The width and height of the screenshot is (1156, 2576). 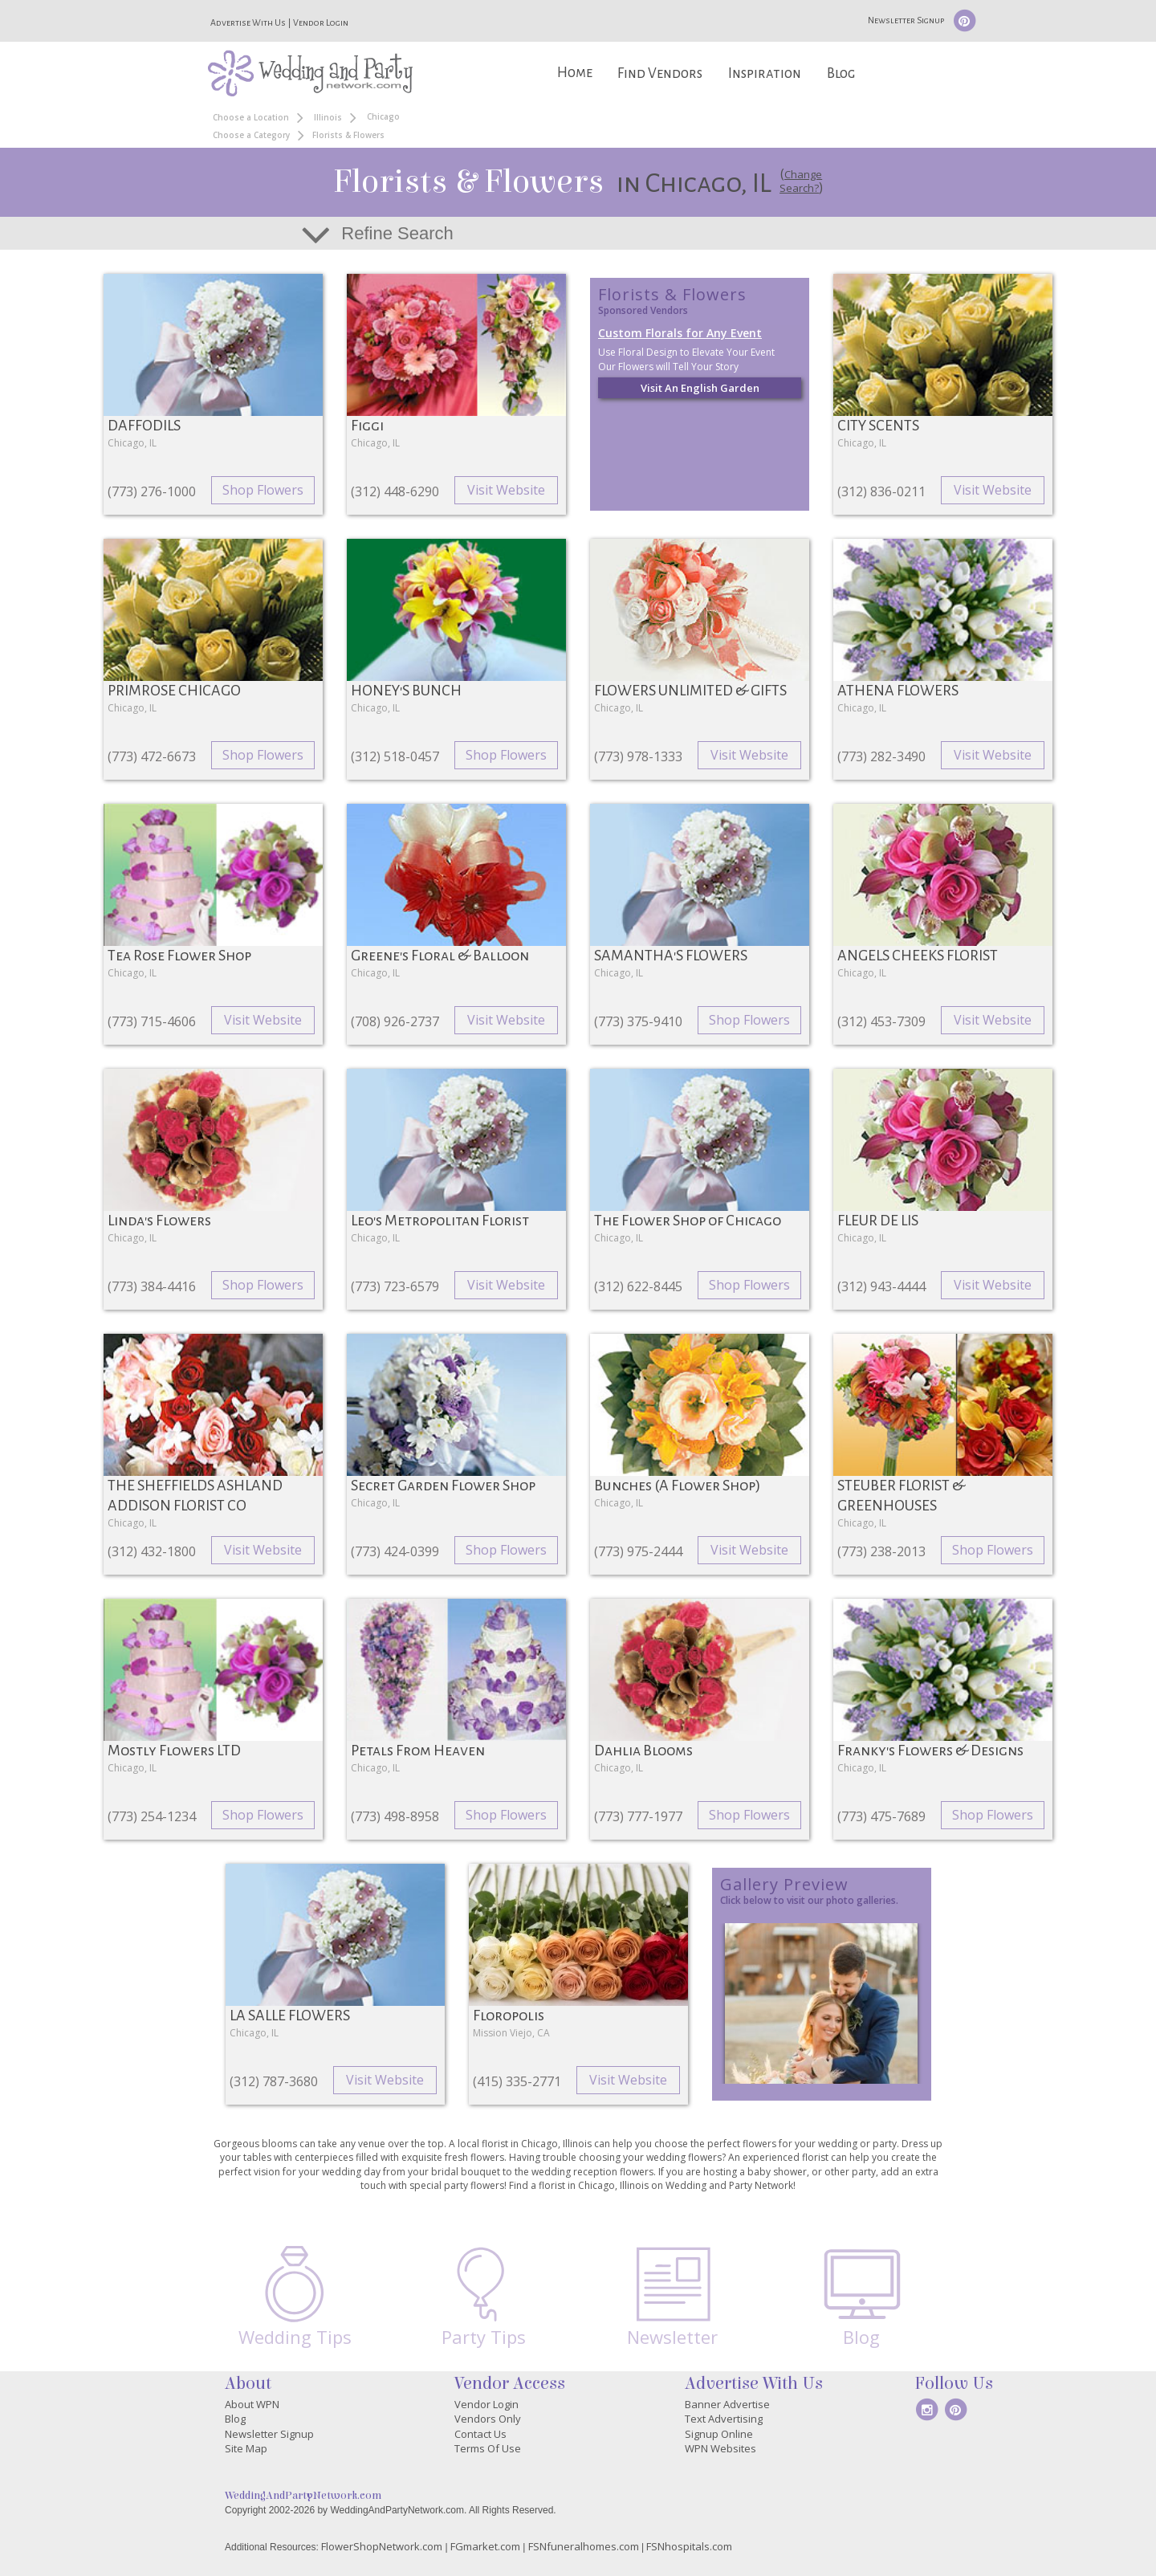 I want to click on Refine Search, so click(x=397, y=233).